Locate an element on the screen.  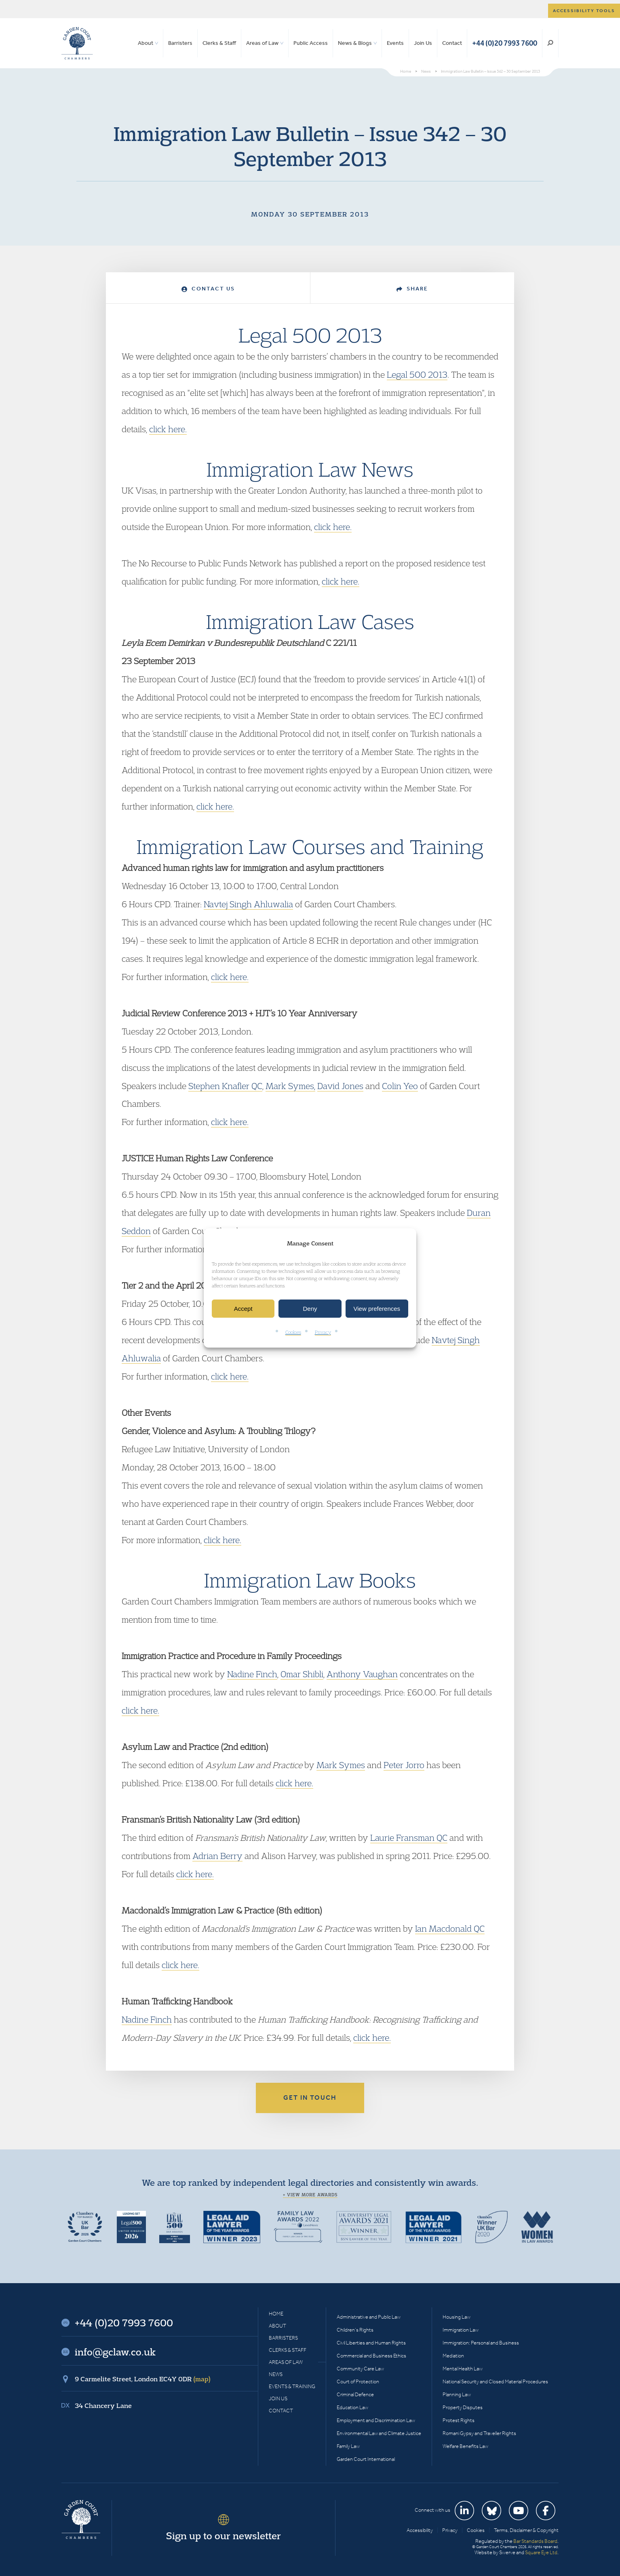
Get in touch is located at coordinates (310, 2097).